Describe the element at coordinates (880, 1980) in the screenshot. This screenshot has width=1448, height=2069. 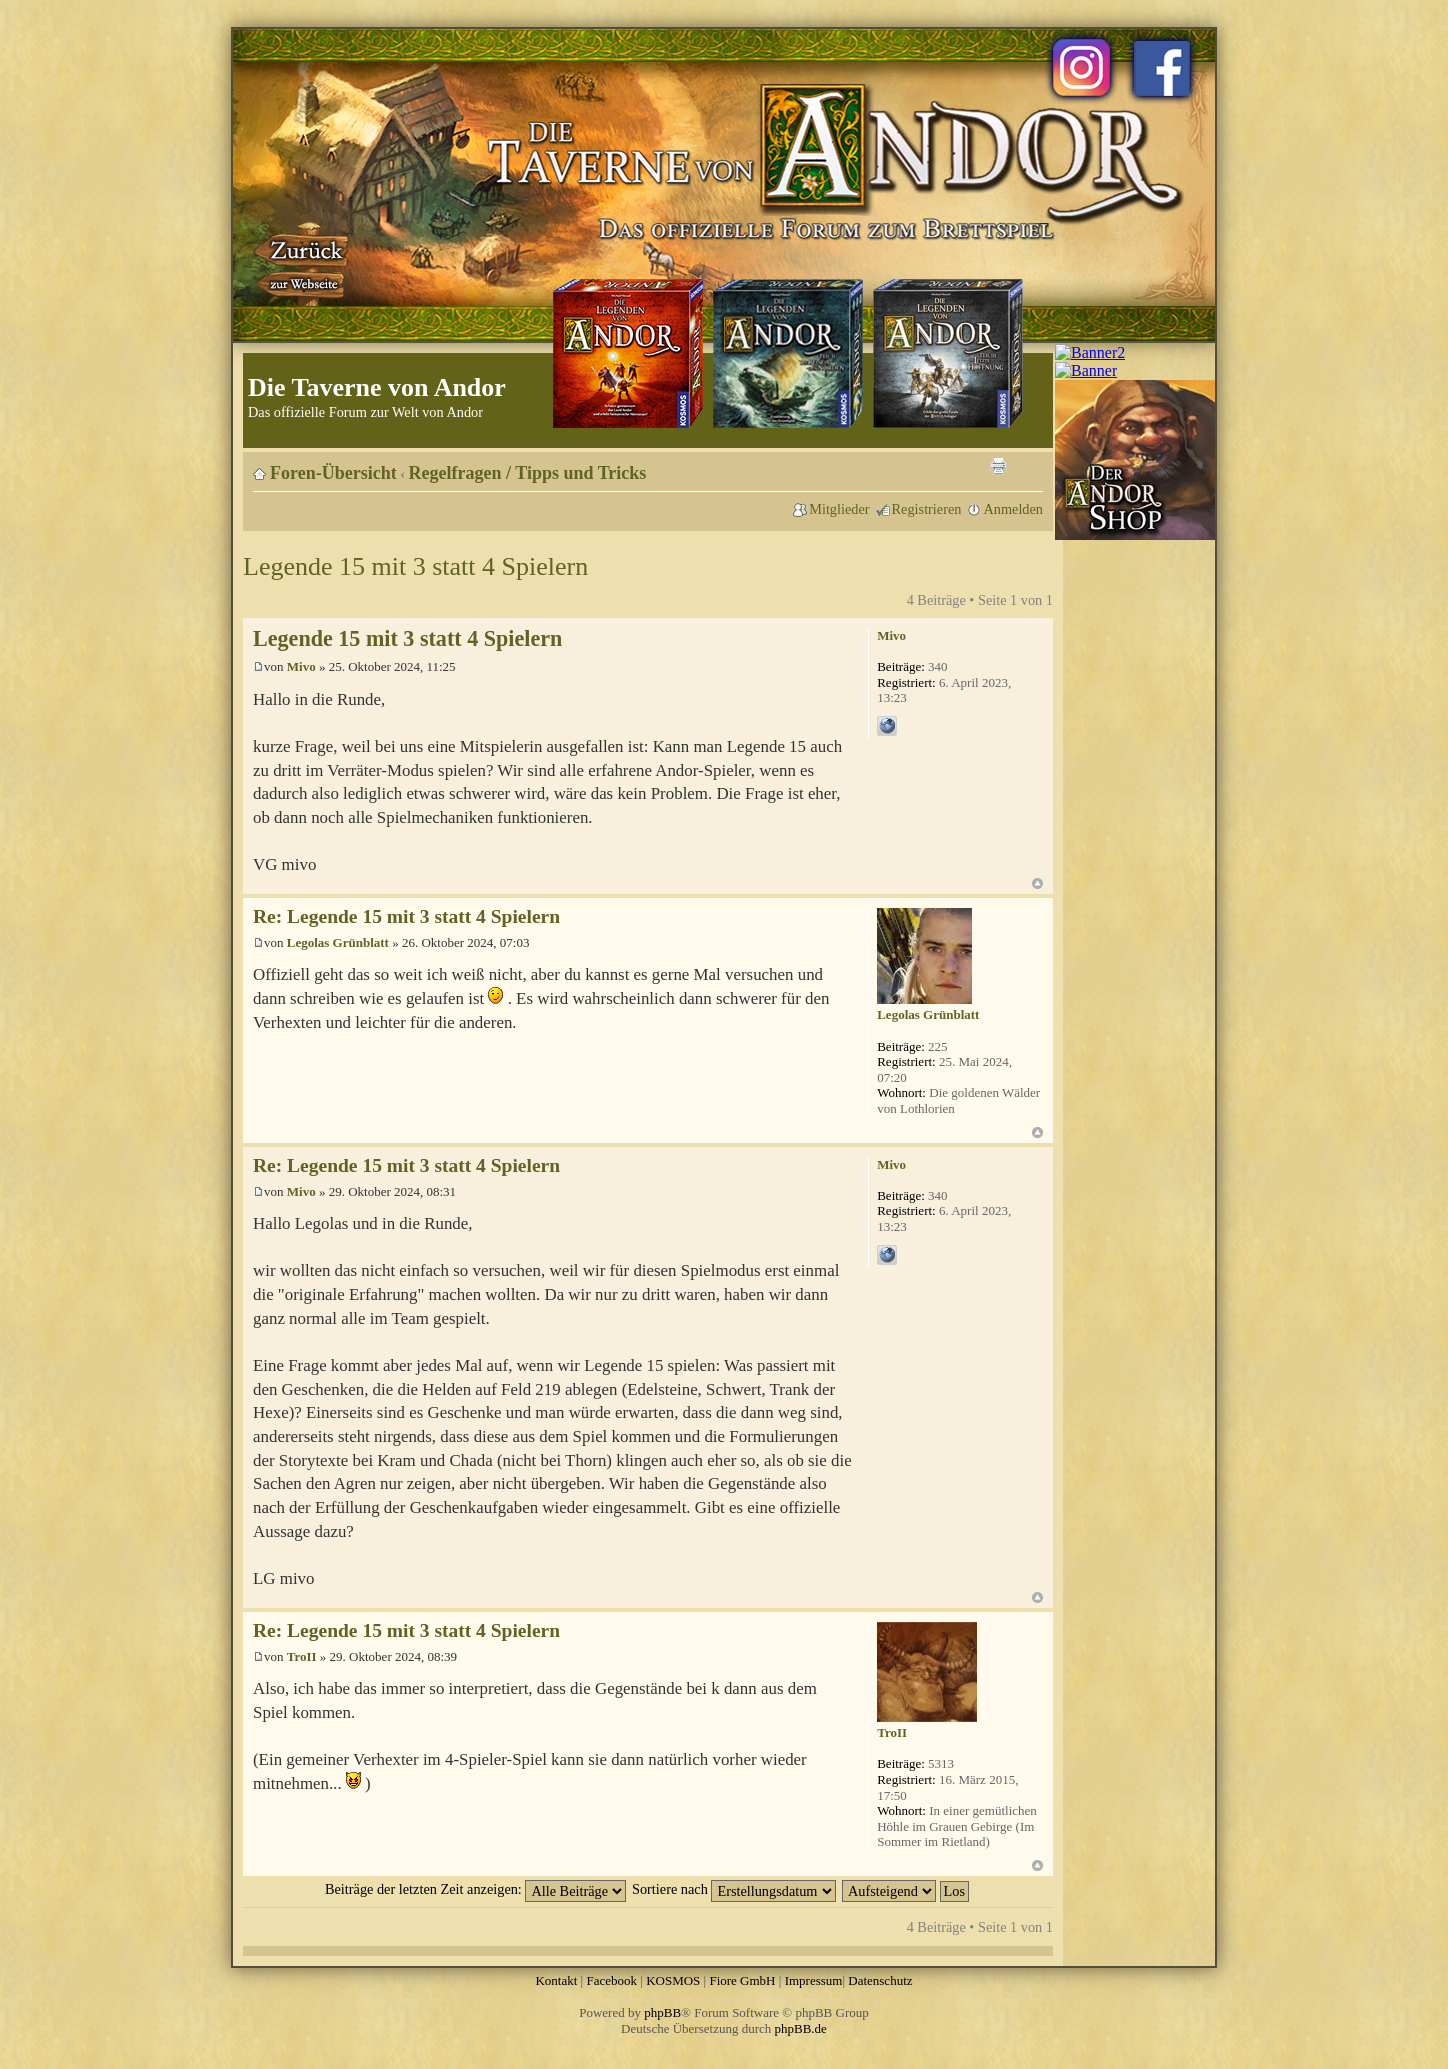
I see `Datenschutz` at that location.